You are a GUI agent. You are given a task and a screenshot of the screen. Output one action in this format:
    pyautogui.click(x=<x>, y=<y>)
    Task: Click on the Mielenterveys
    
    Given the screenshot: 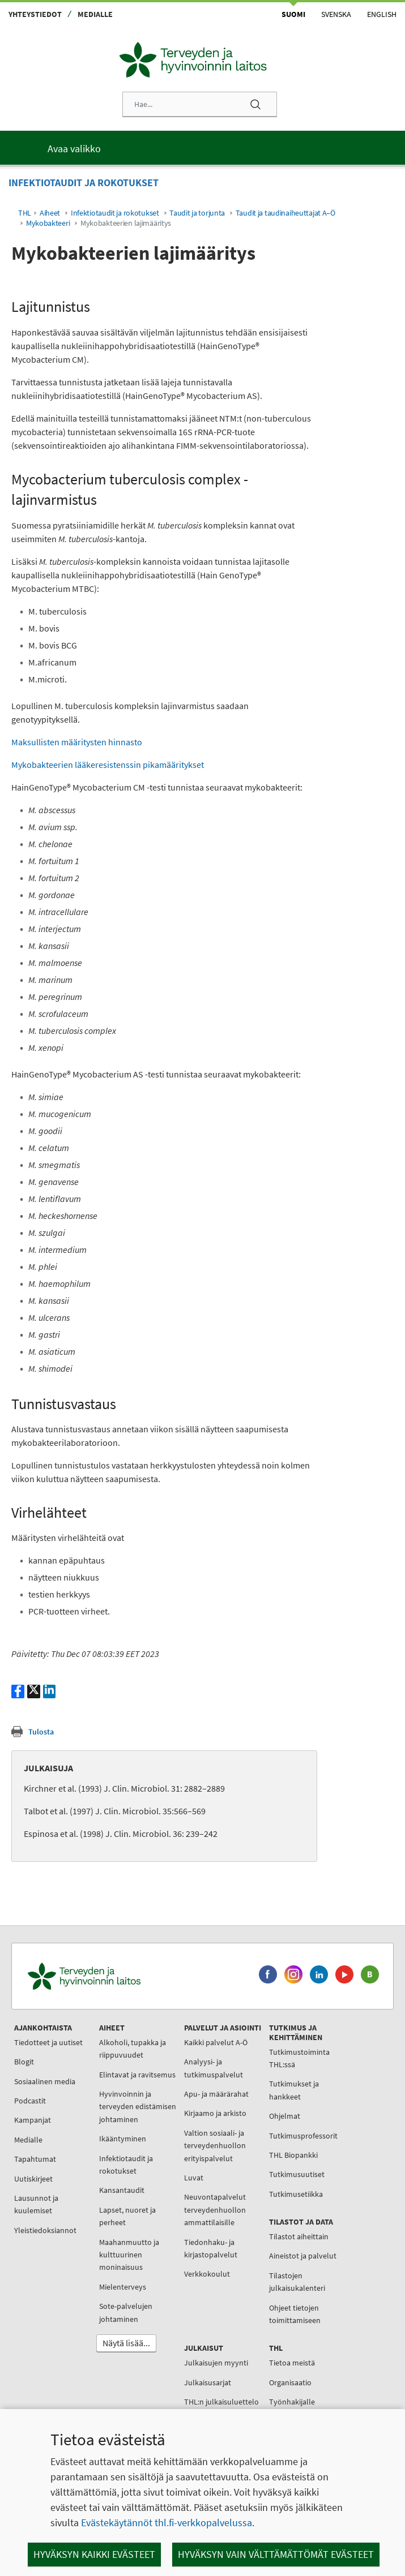 What is the action you would take?
    pyautogui.click(x=122, y=2287)
    